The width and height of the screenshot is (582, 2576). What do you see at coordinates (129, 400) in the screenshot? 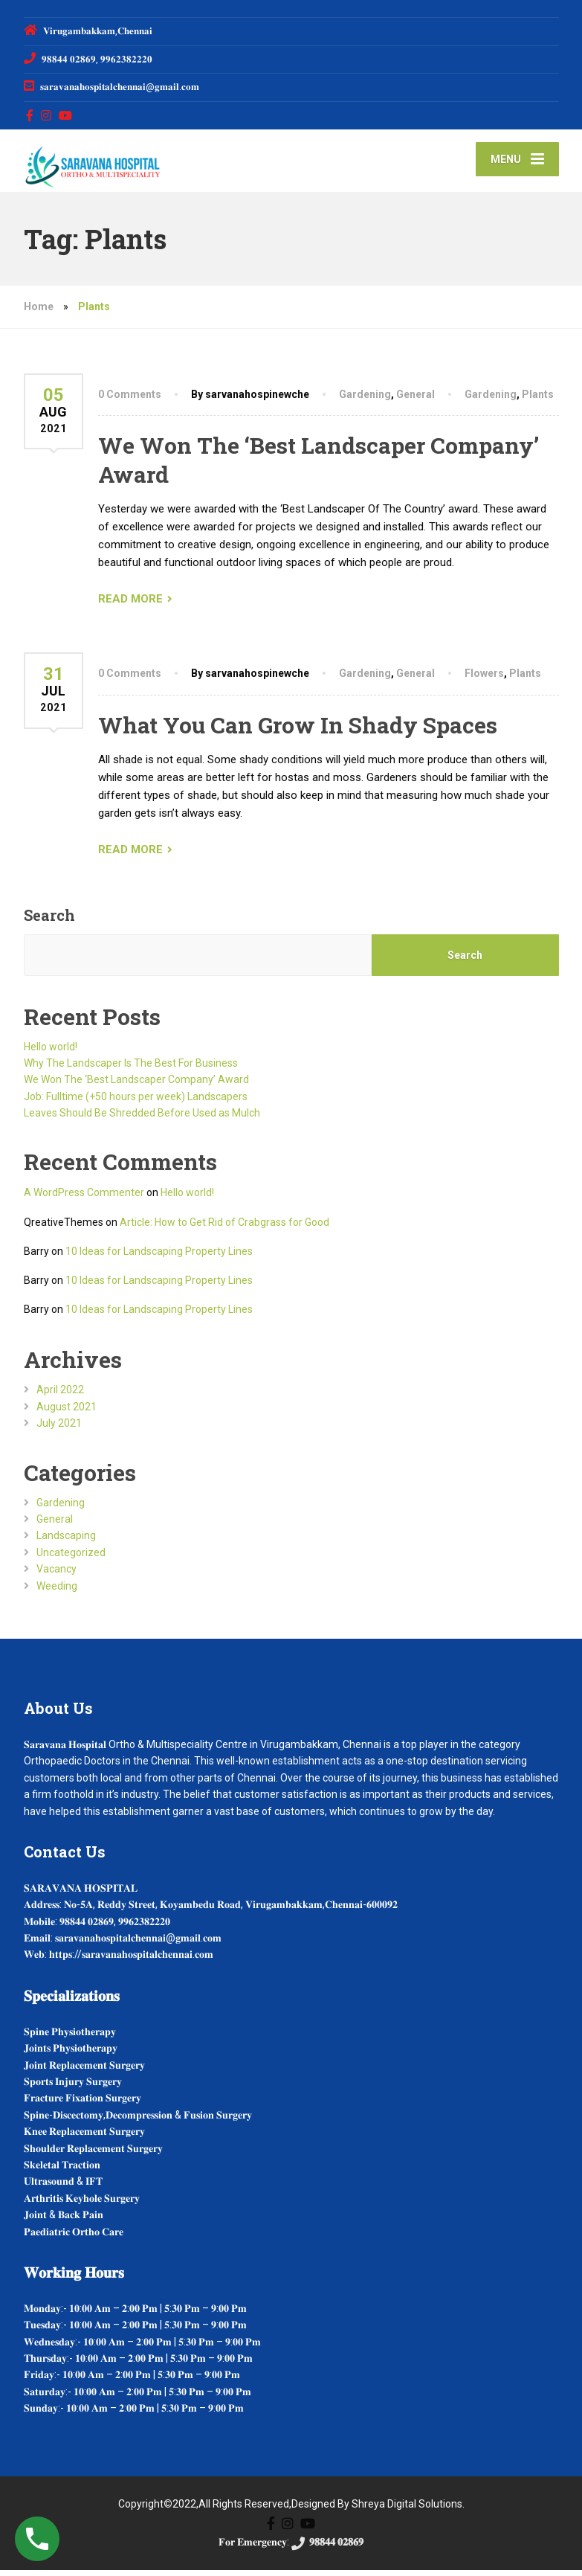
I see `0 Comments` at bounding box center [129, 400].